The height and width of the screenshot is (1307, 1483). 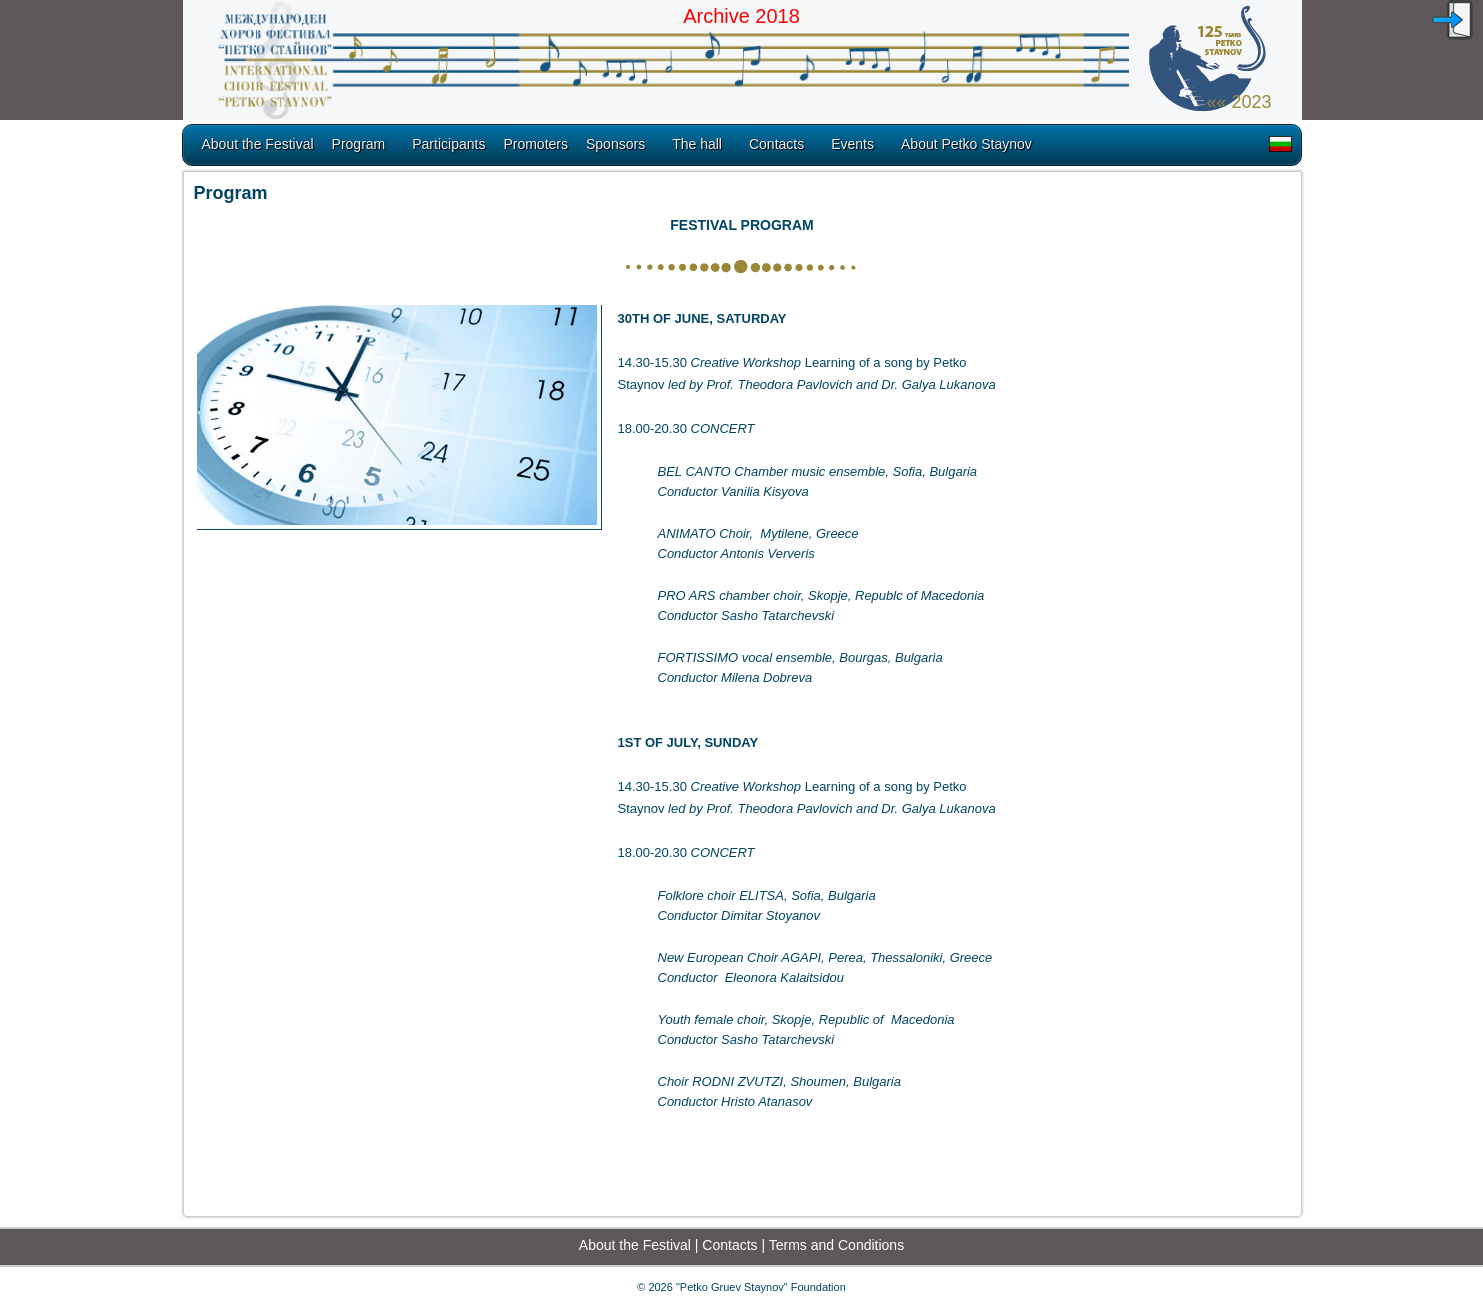 I want to click on Promoters, so click(x=535, y=144).